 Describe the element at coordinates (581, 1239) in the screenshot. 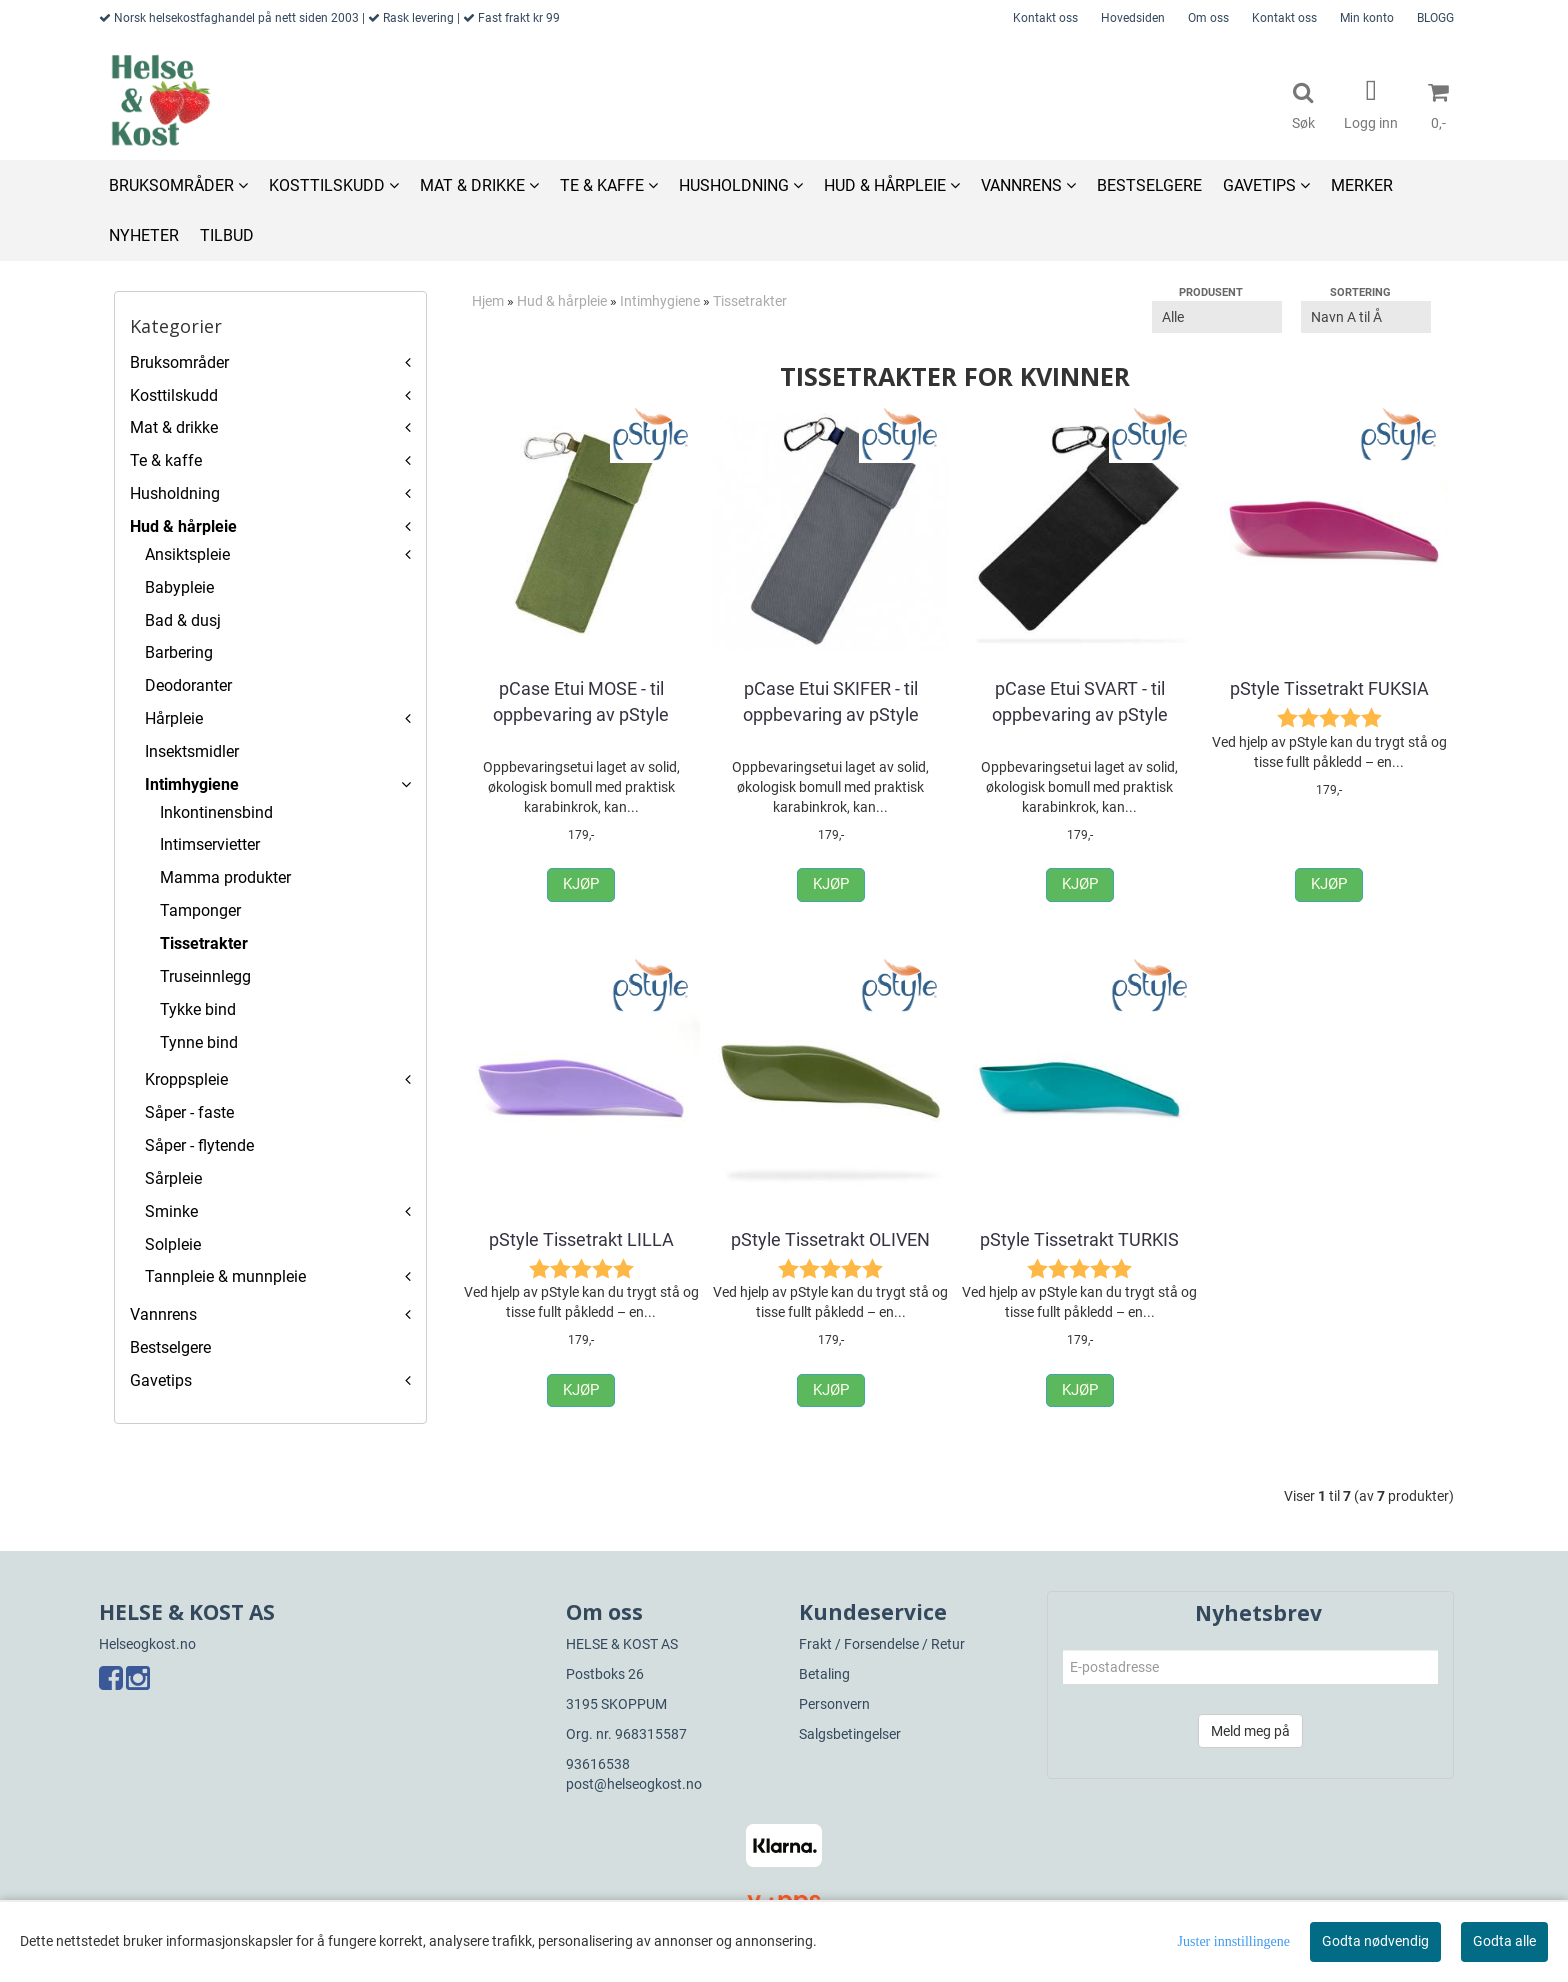

I see `pStyle Tissetrakt LILLA` at that location.